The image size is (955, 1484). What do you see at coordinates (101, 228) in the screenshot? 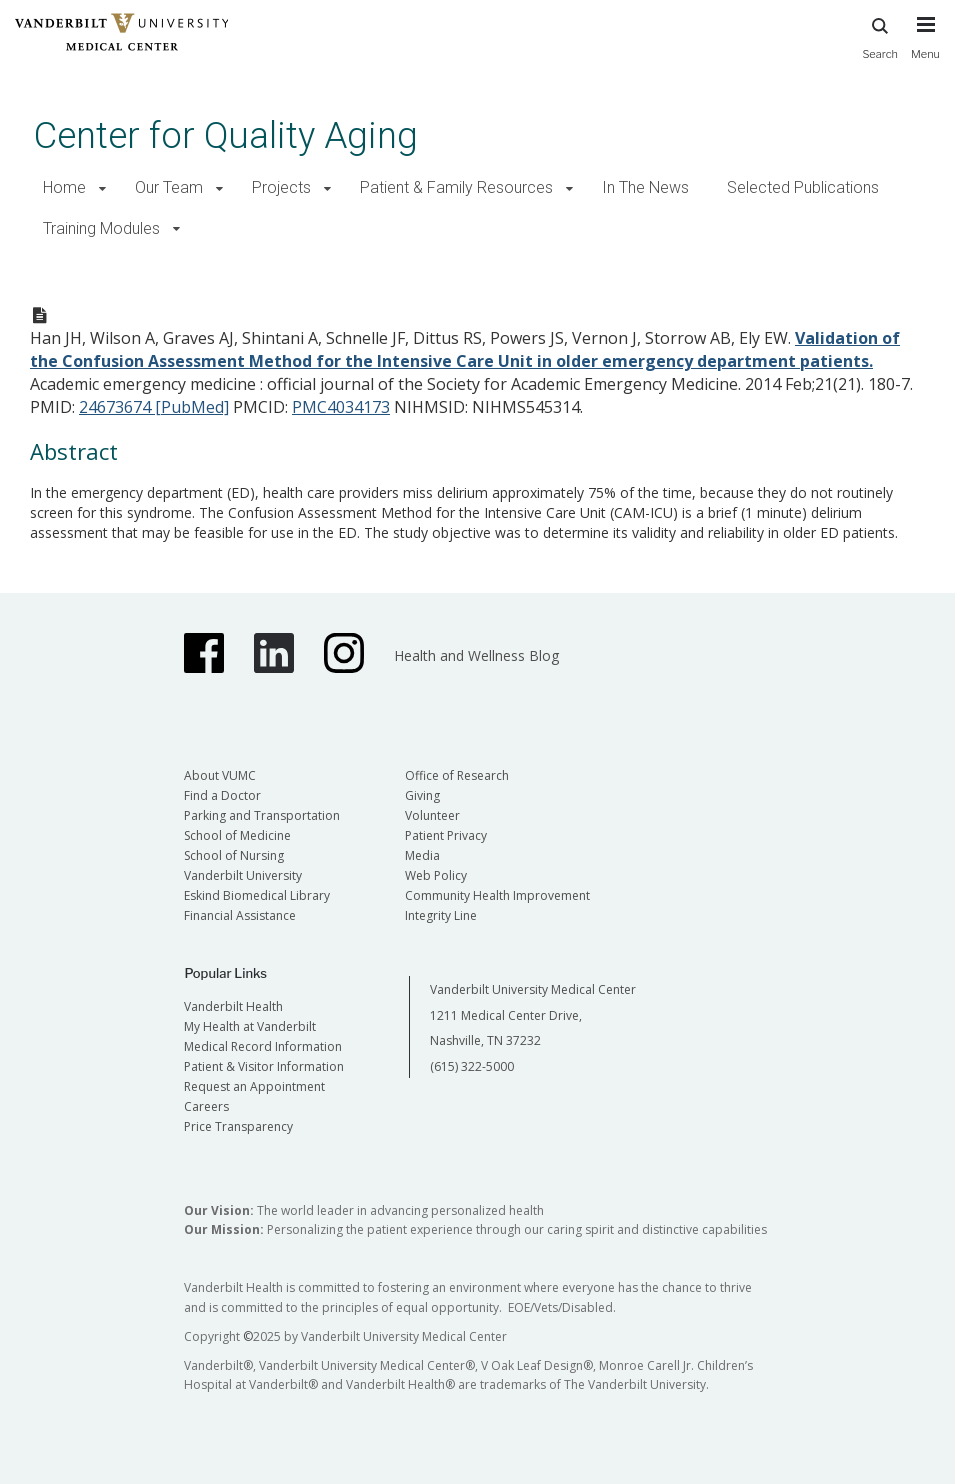
I see `Training Modules` at bounding box center [101, 228].